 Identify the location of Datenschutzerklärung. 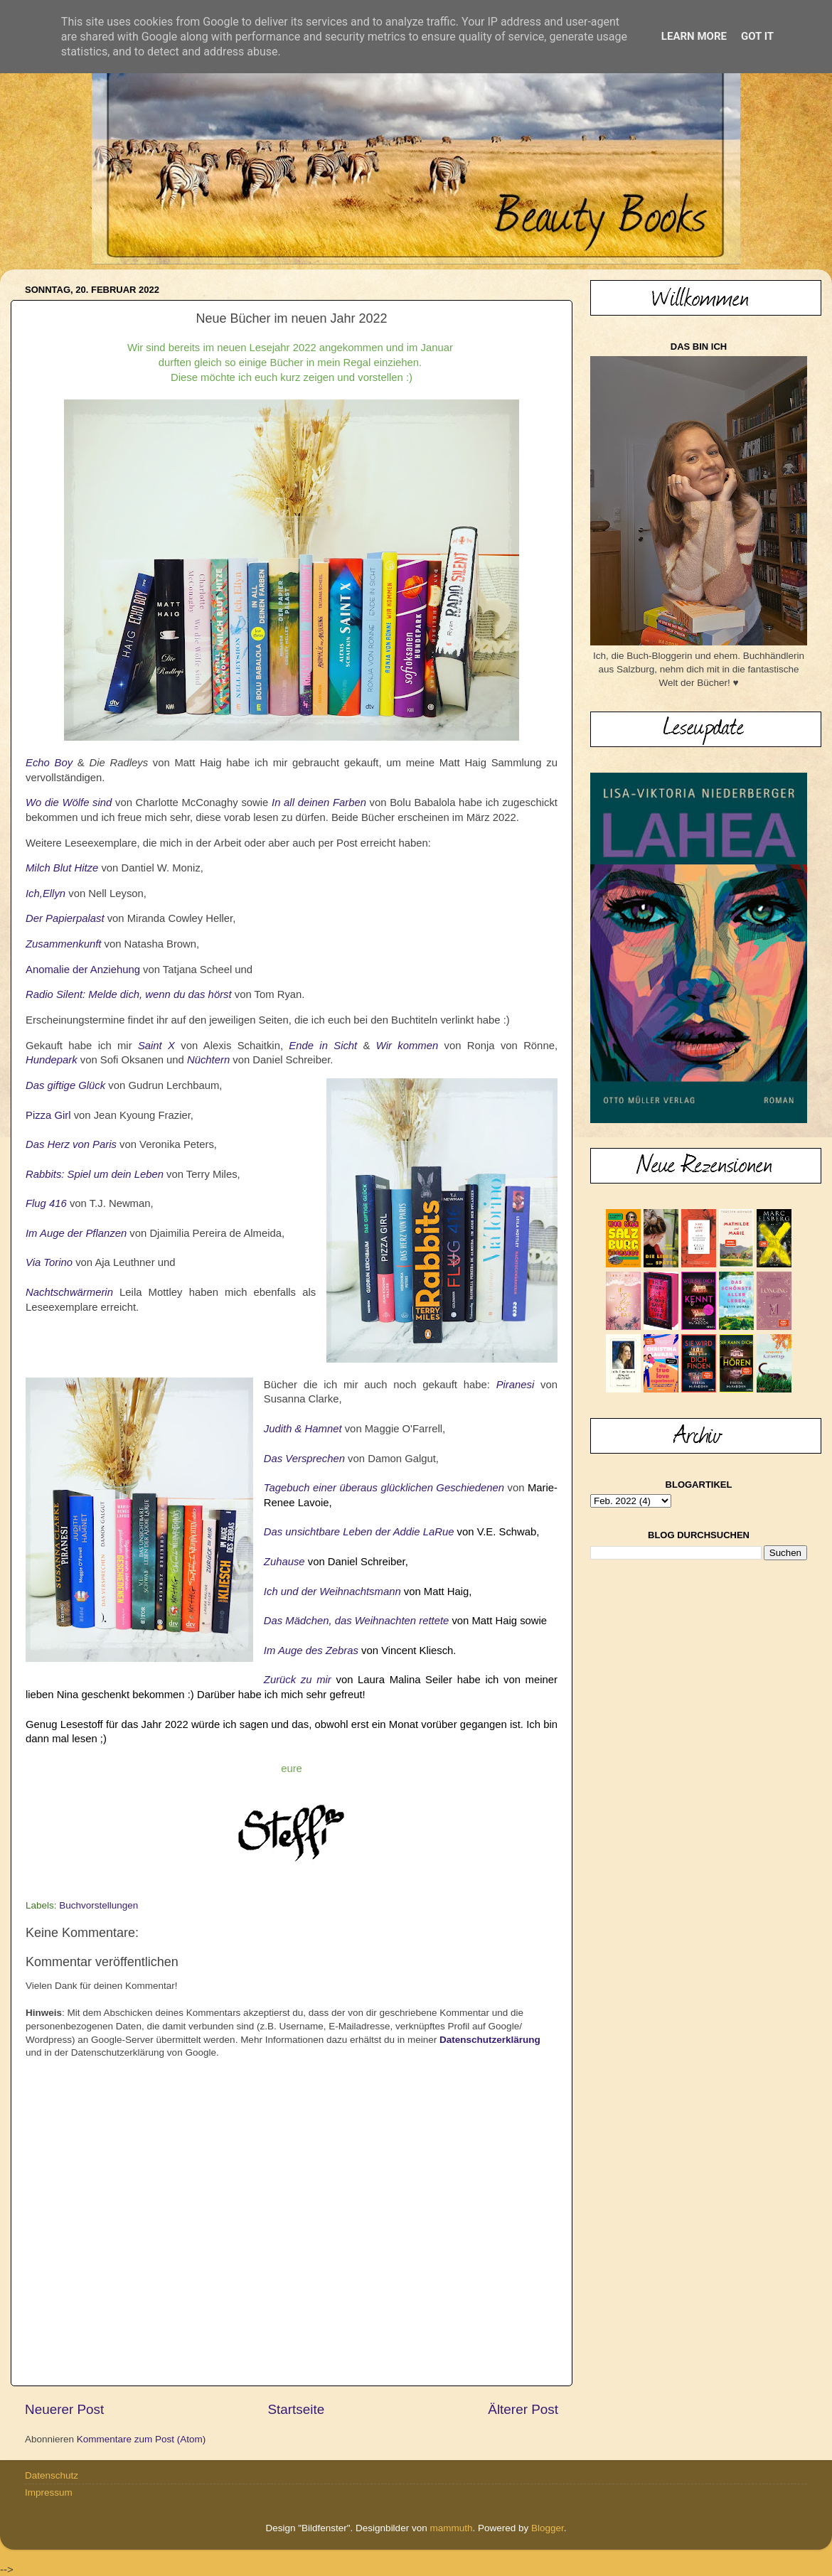
(489, 2039).